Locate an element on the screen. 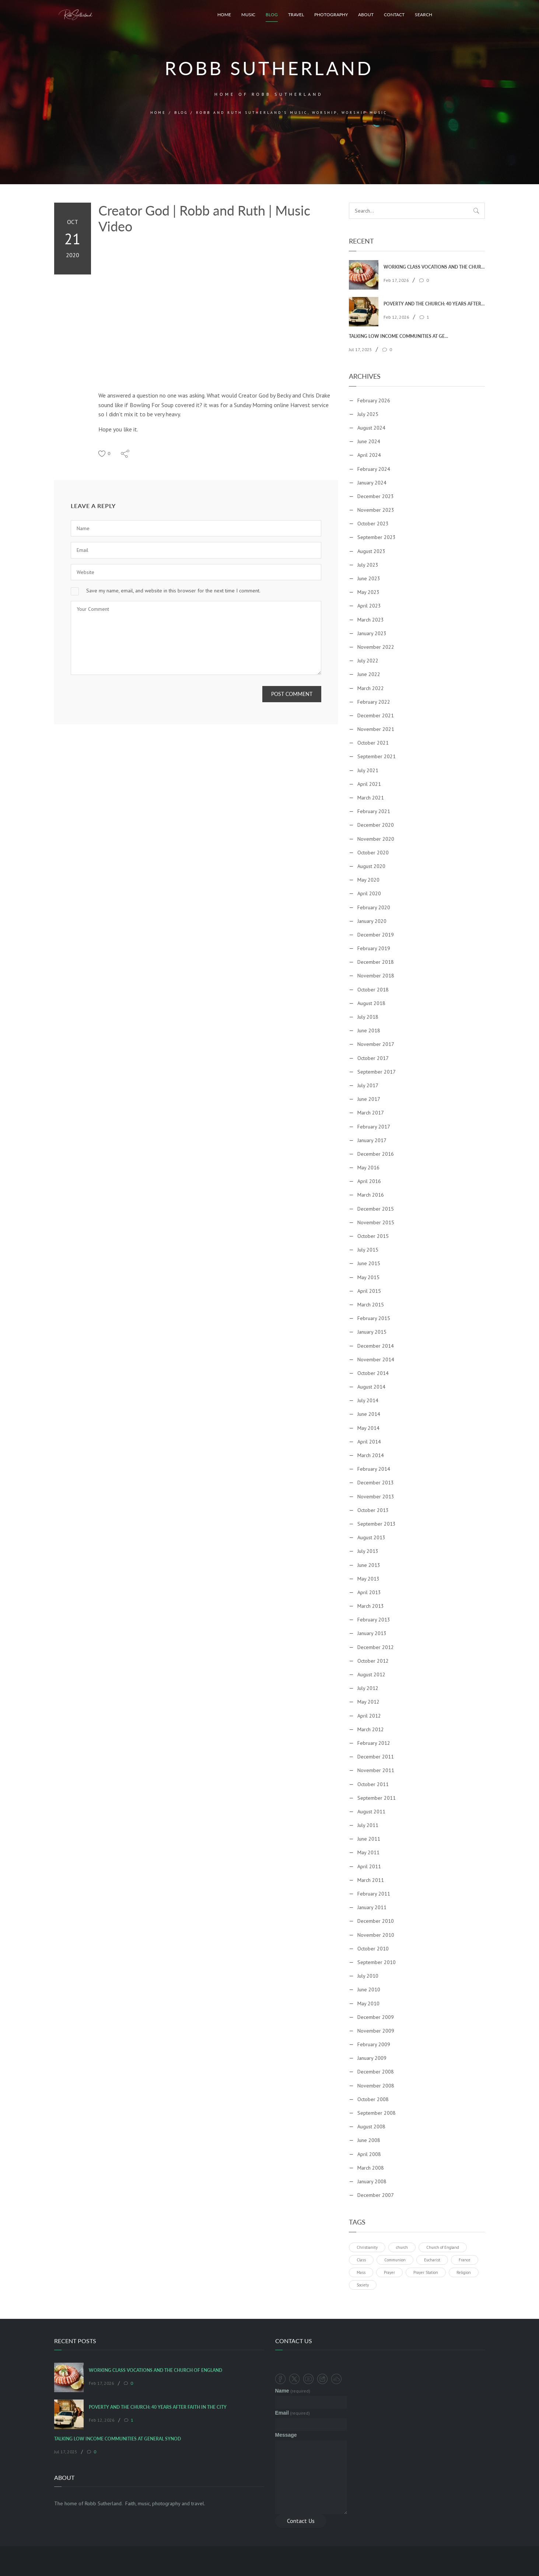  April 2021 is located at coordinates (369, 784).